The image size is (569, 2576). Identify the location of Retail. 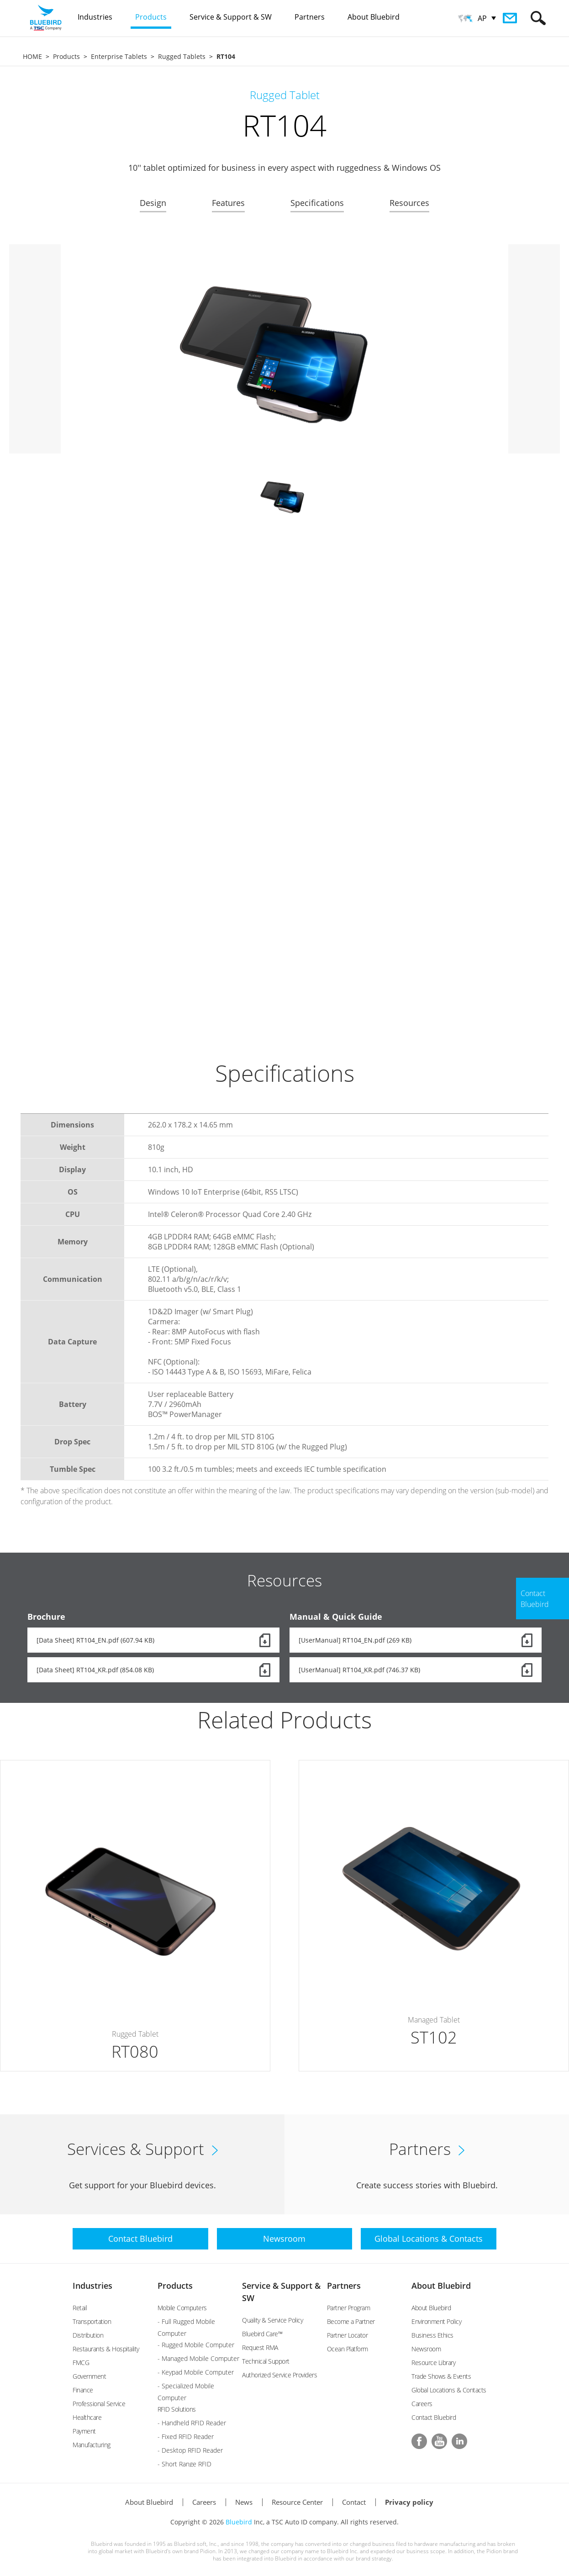
(80, 2307).